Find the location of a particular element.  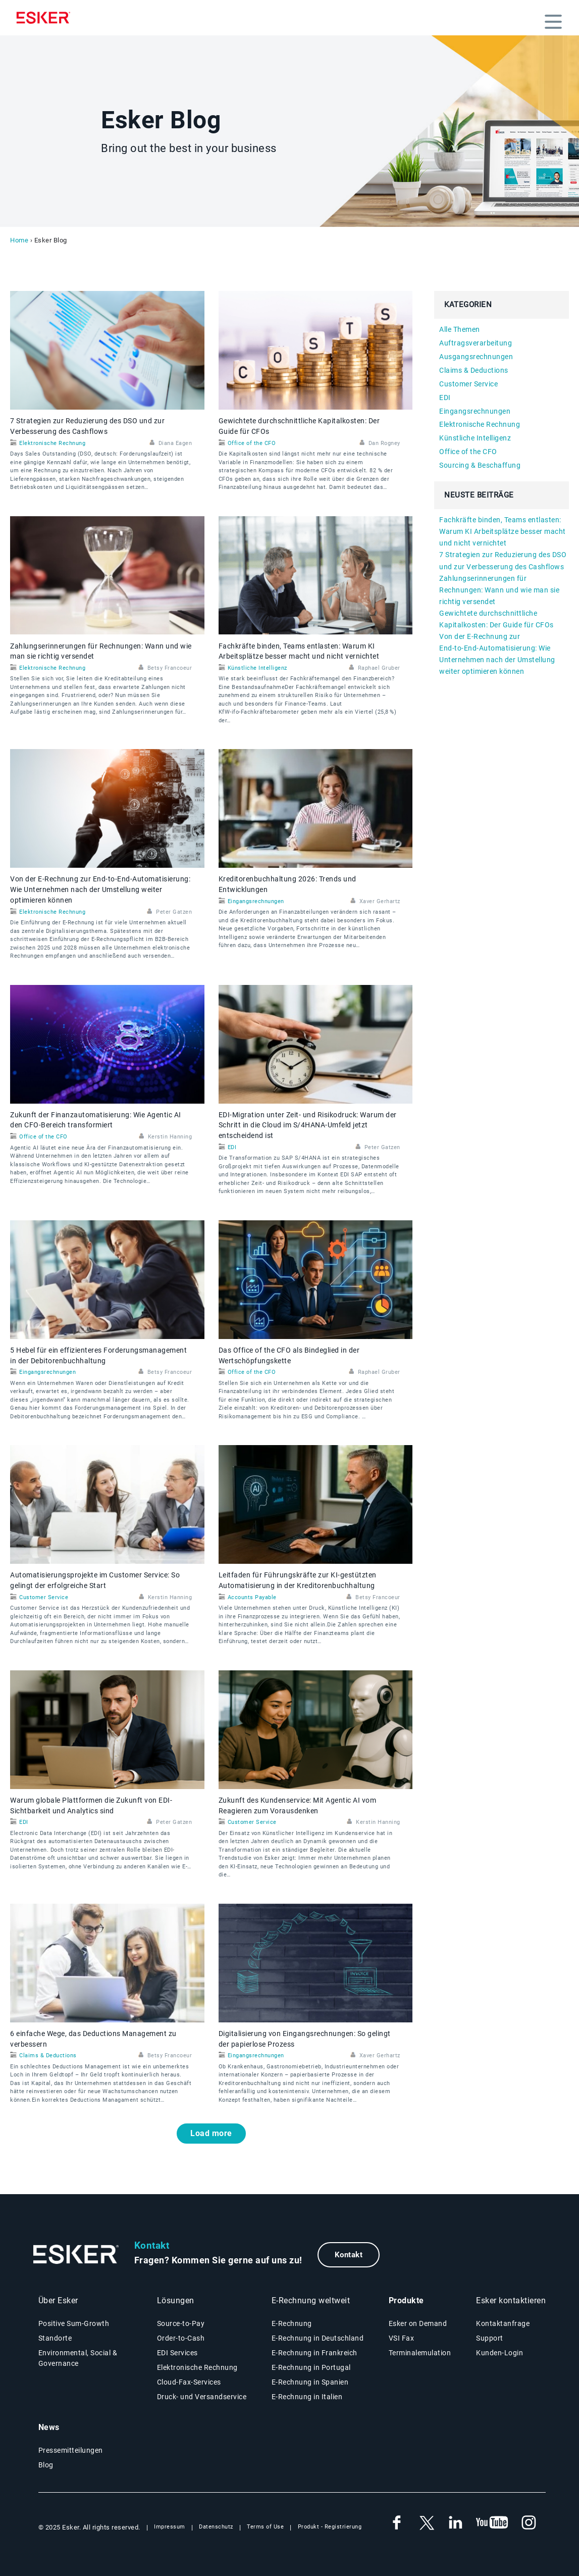

Kontakt [New tab to contact form web page] is located at coordinates (349, 2254).